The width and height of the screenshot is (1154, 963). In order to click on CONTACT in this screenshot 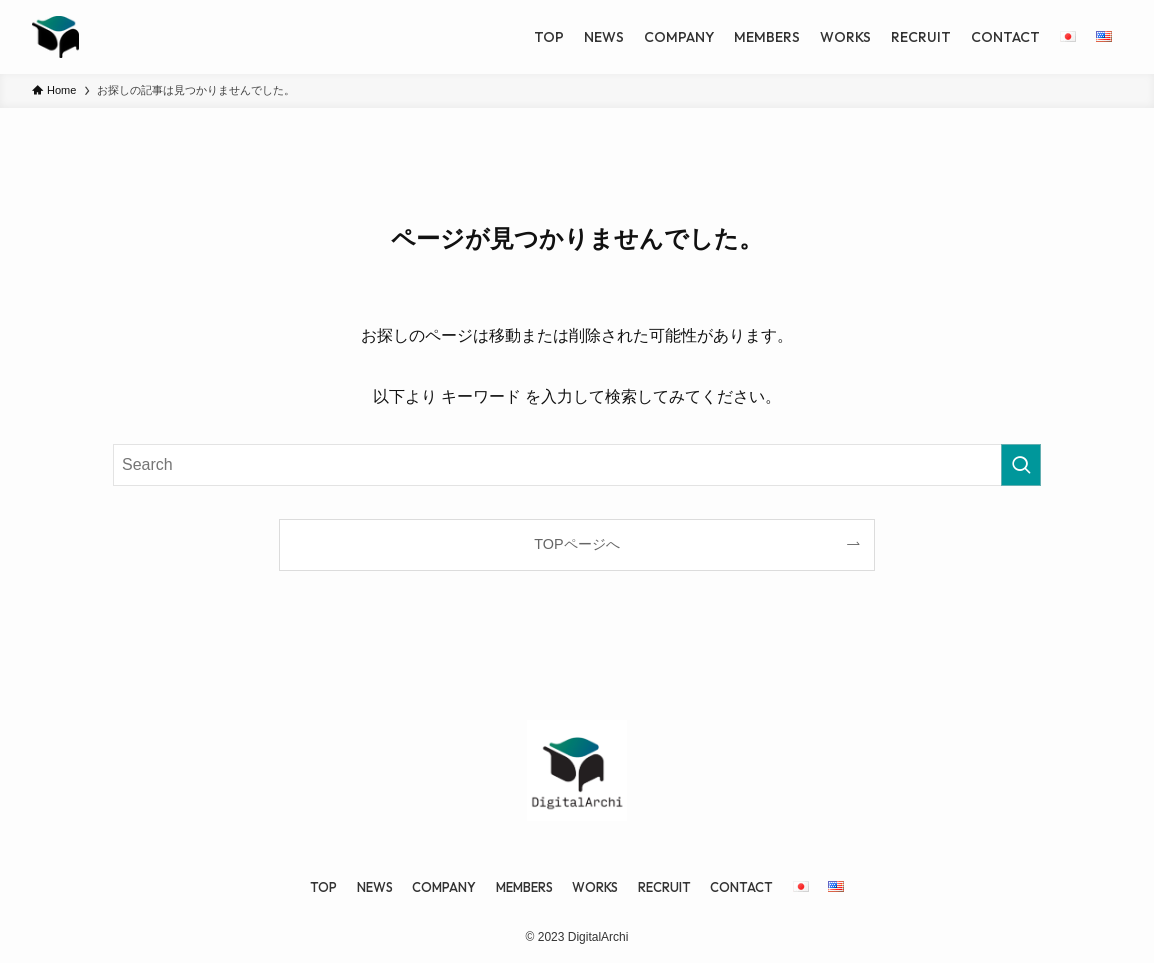, I will do `click(741, 887)`.